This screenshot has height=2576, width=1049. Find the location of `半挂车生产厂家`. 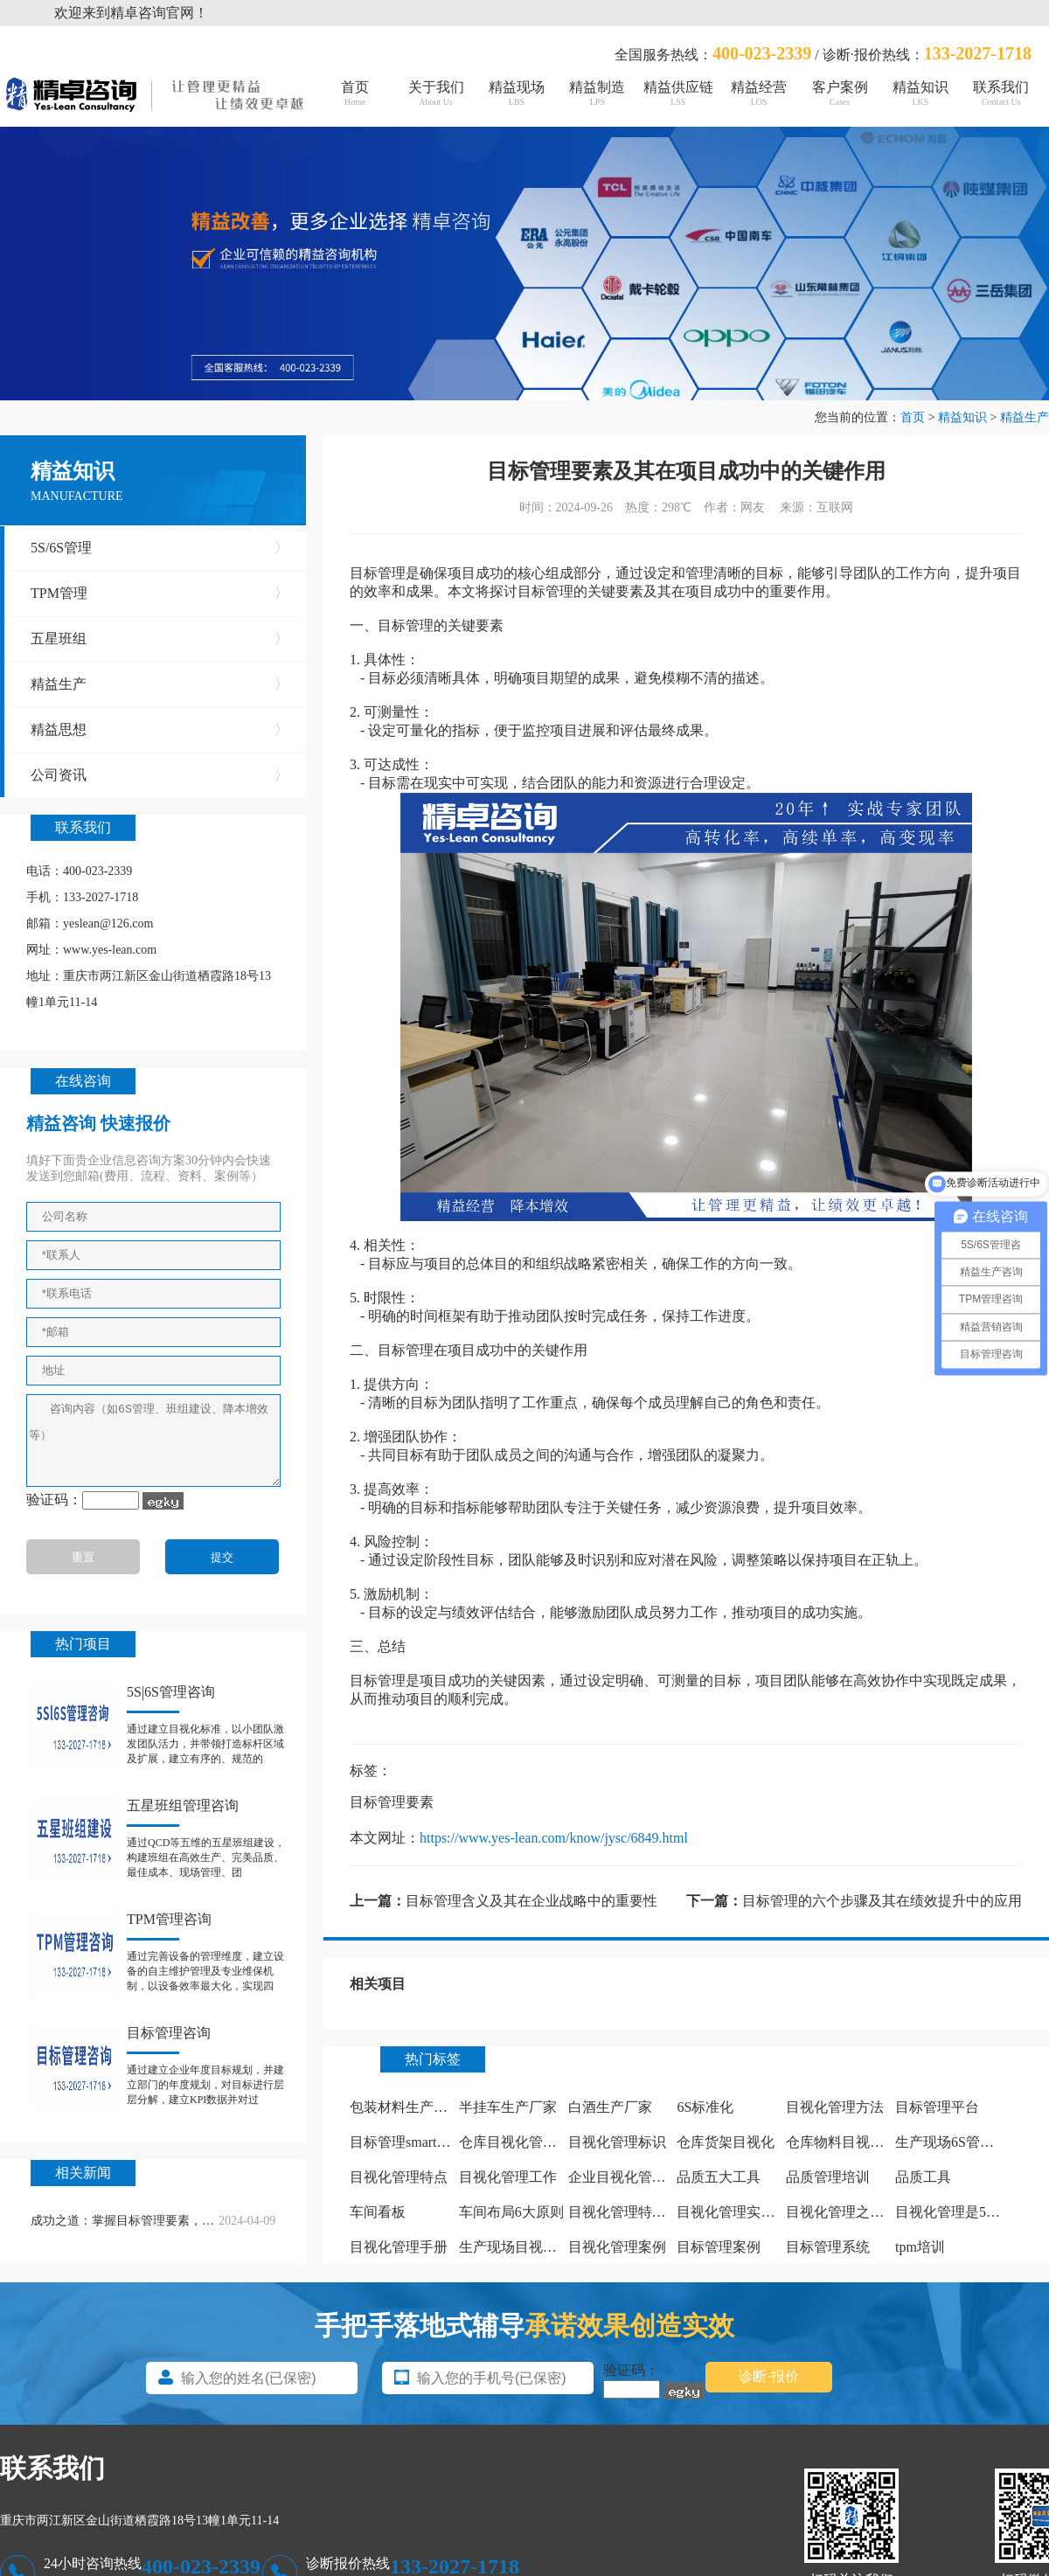

半挂车生产厂家 is located at coordinates (508, 2107).